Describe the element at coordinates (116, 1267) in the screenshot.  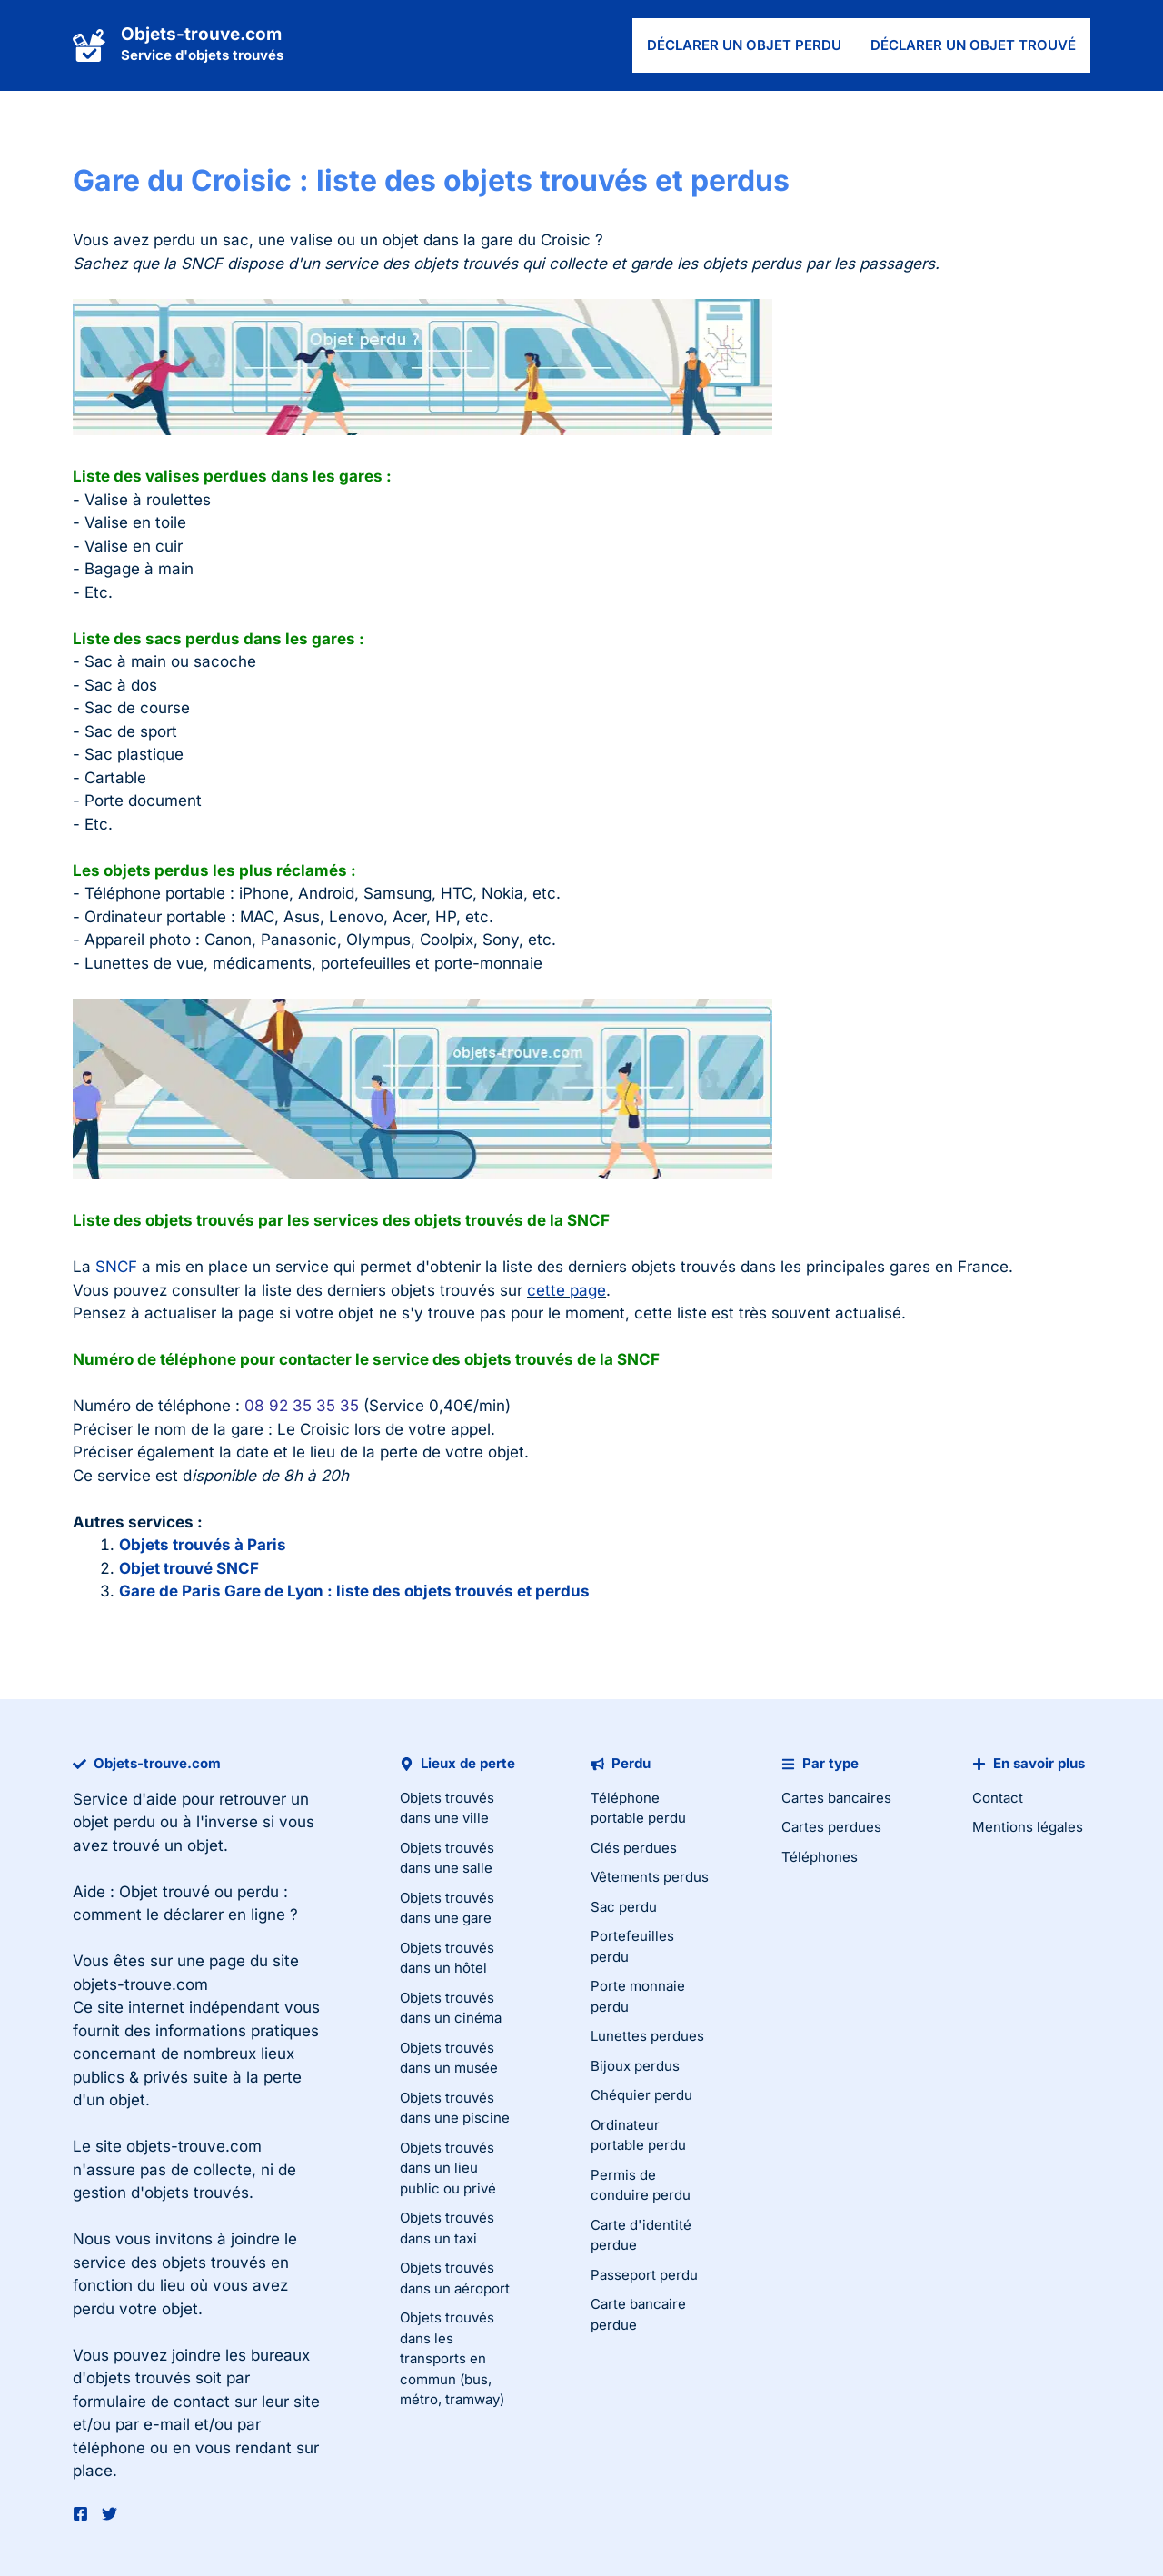
I see `SNCF` at that location.